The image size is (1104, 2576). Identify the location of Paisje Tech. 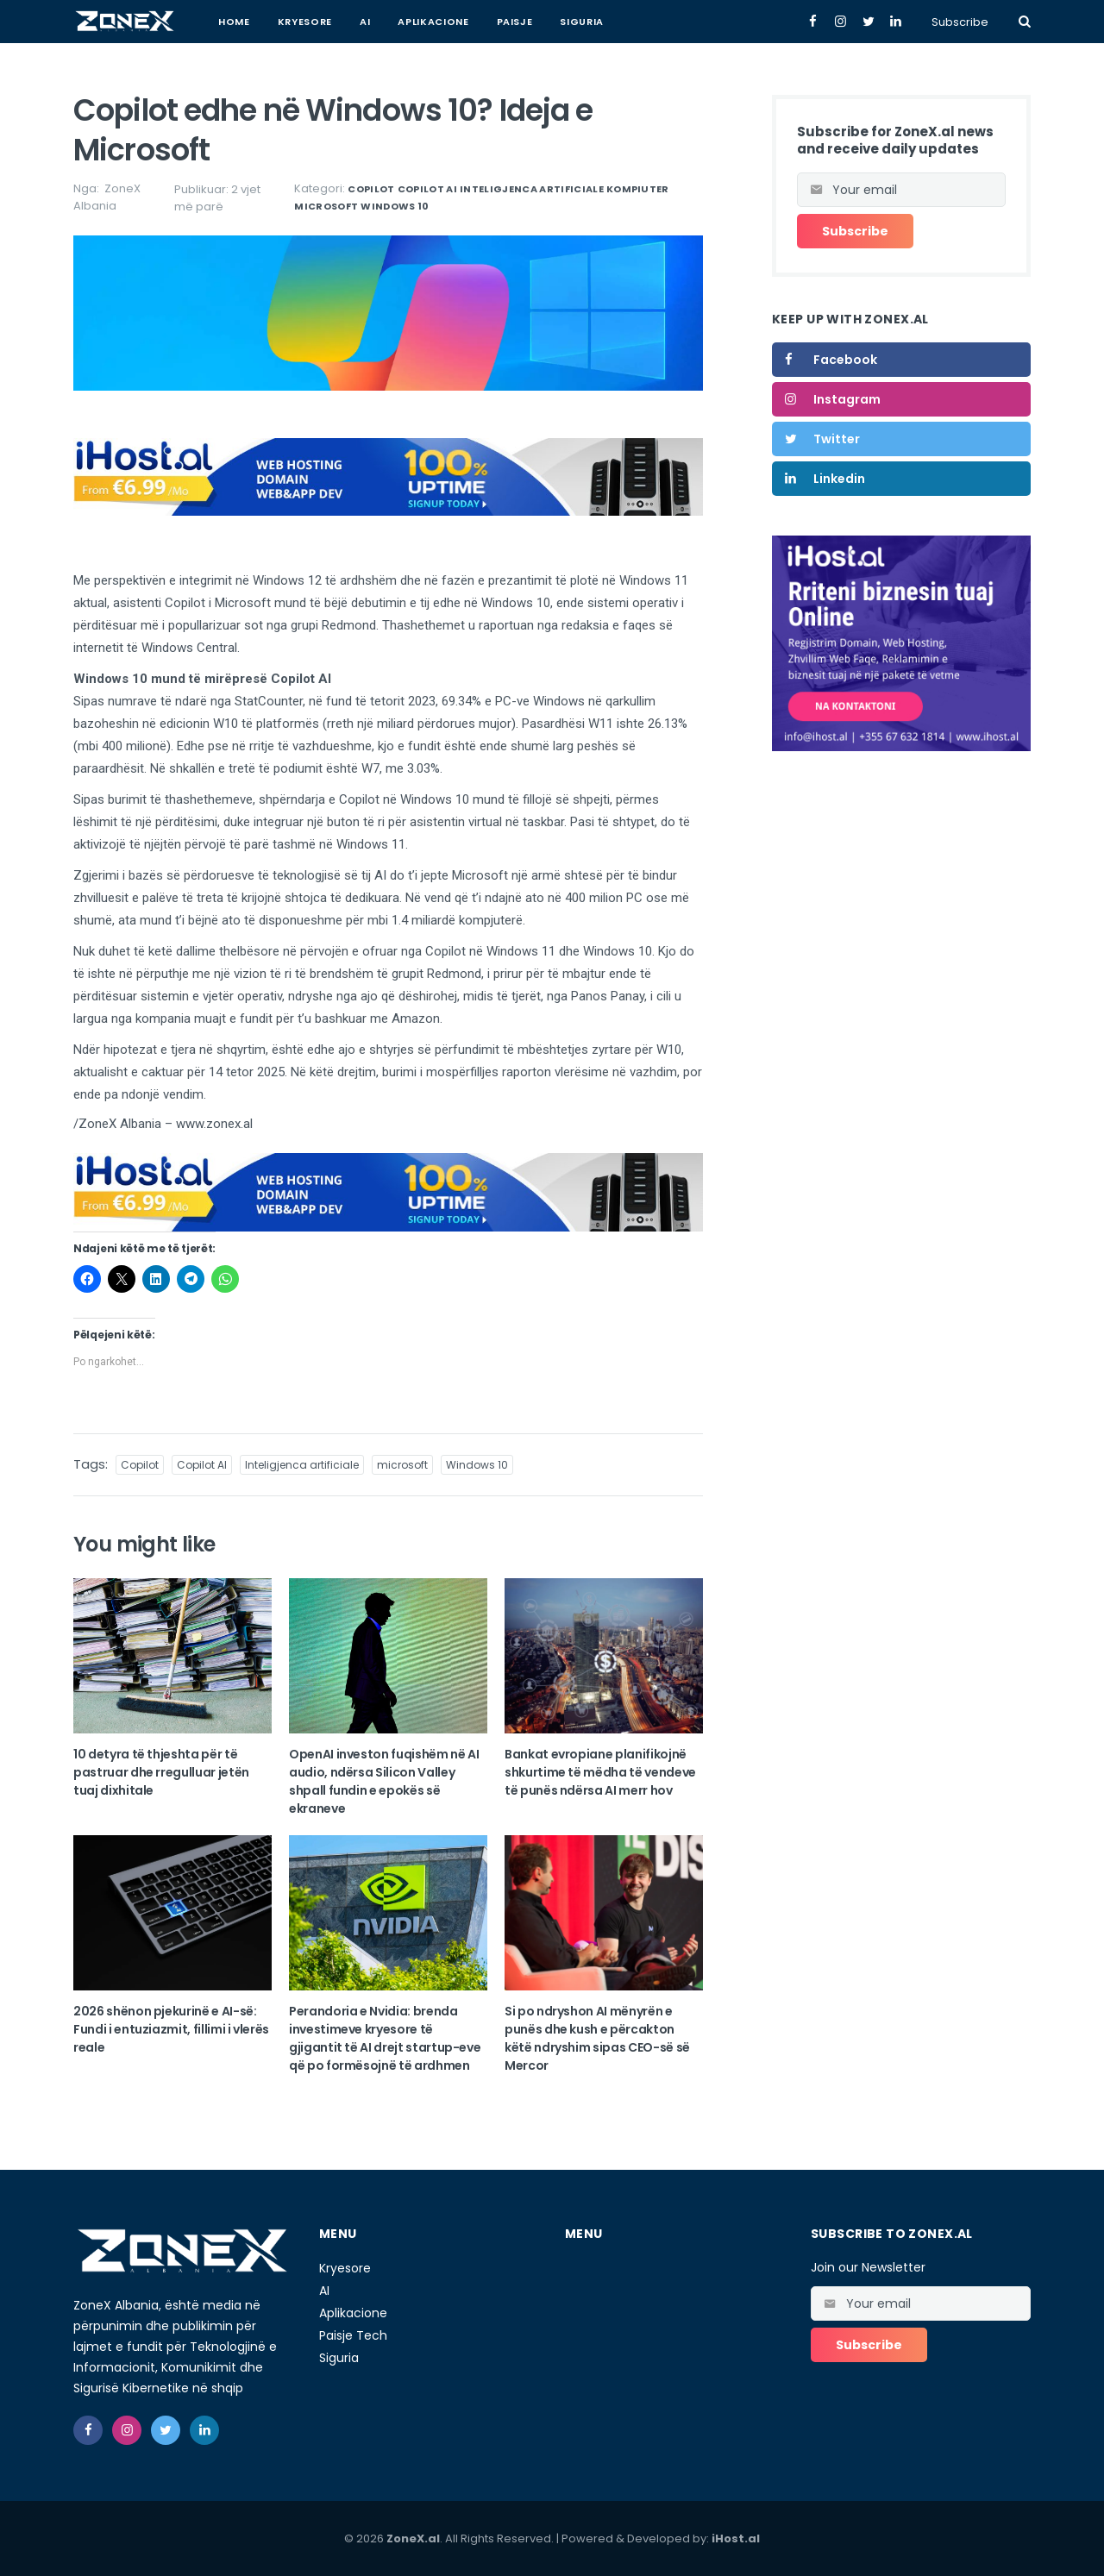
(353, 2335).